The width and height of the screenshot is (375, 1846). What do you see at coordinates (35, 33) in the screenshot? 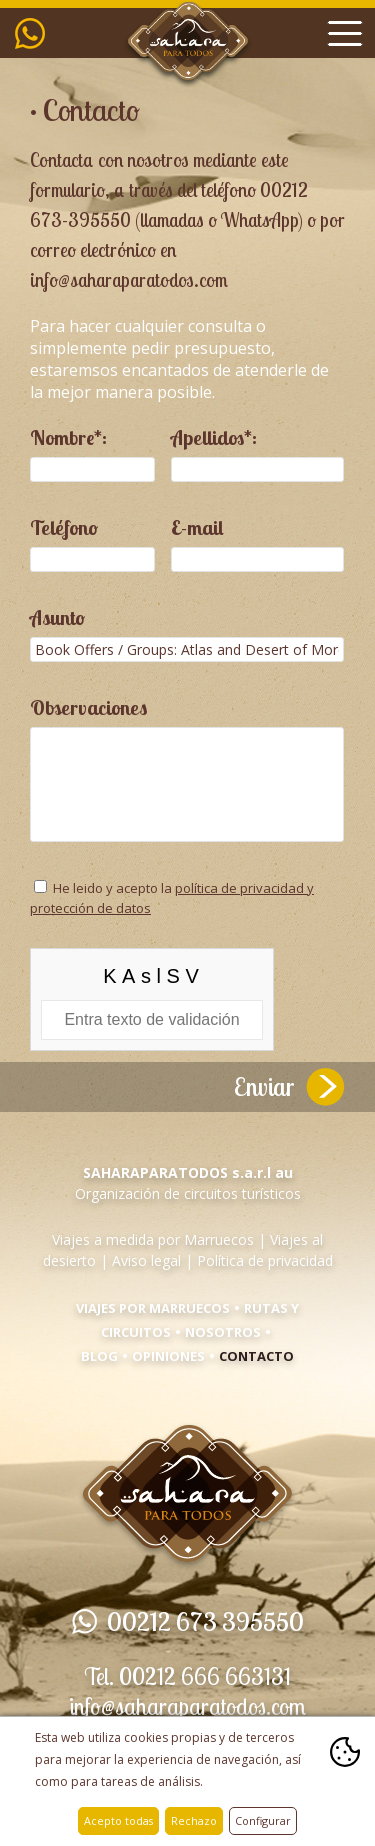
I see `00212 673 395550` at bounding box center [35, 33].